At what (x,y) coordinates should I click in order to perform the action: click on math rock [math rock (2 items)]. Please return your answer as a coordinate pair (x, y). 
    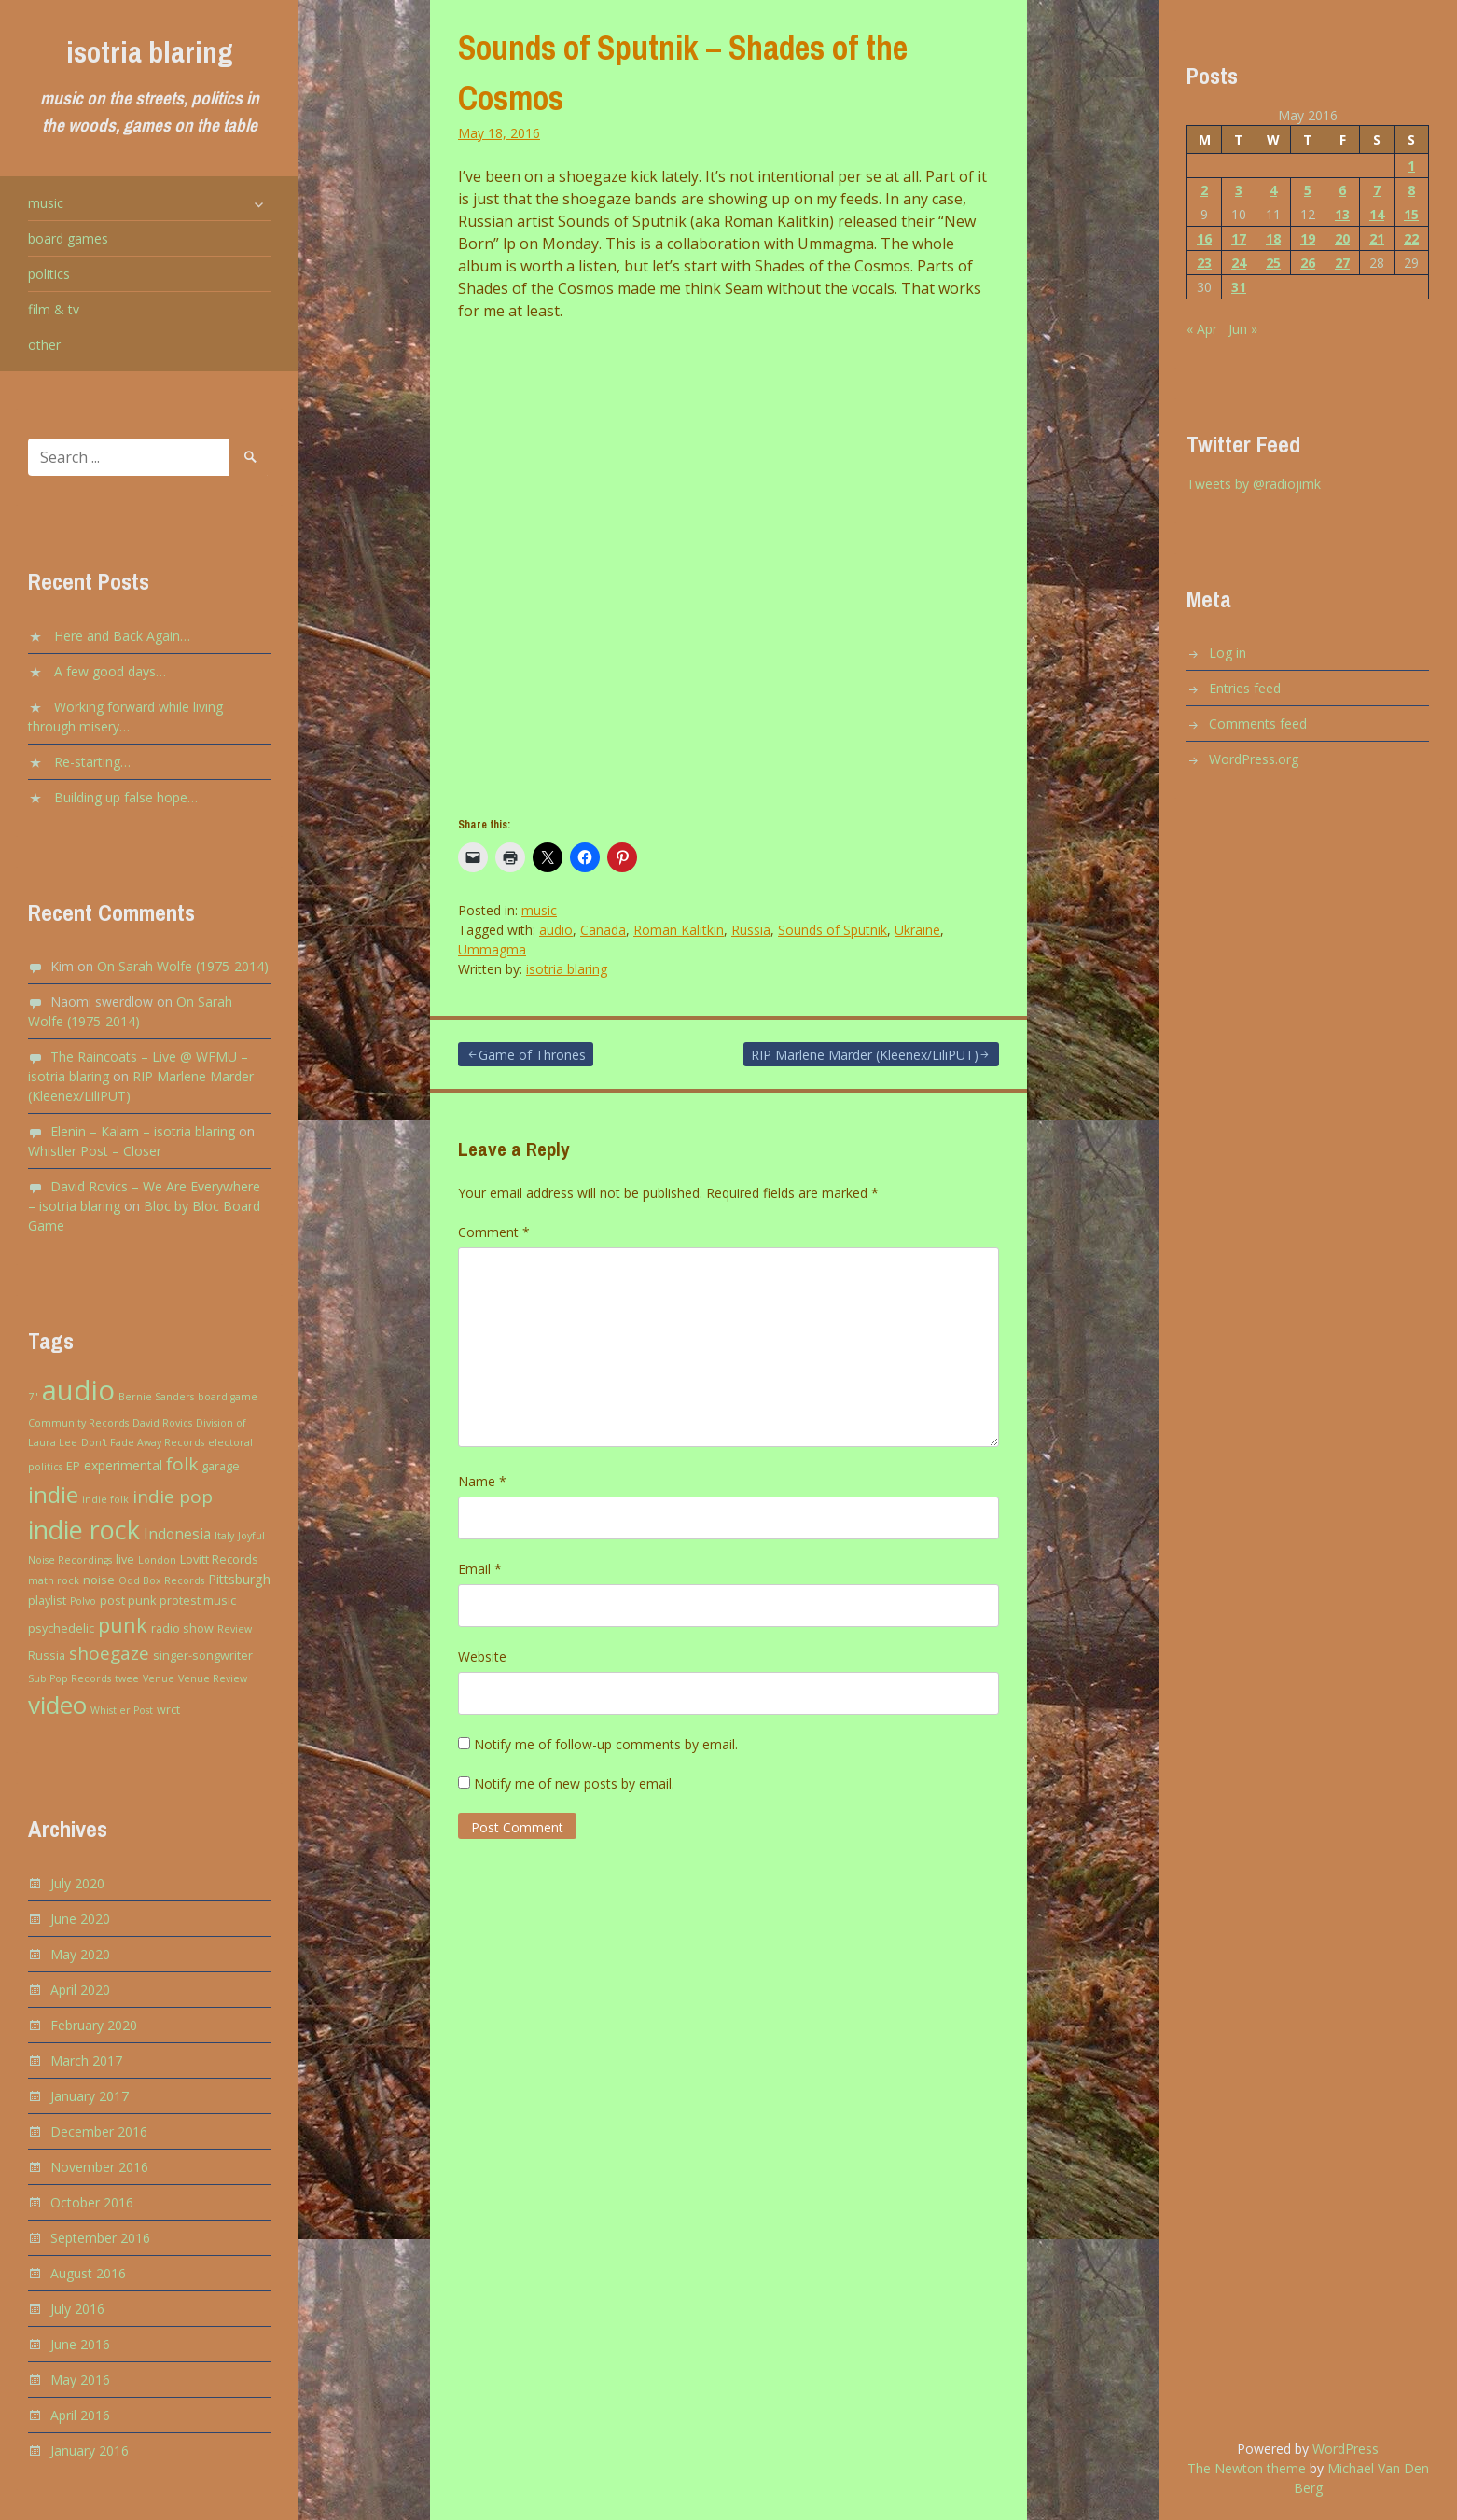
    Looking at the image, I should click on (53, 1580).